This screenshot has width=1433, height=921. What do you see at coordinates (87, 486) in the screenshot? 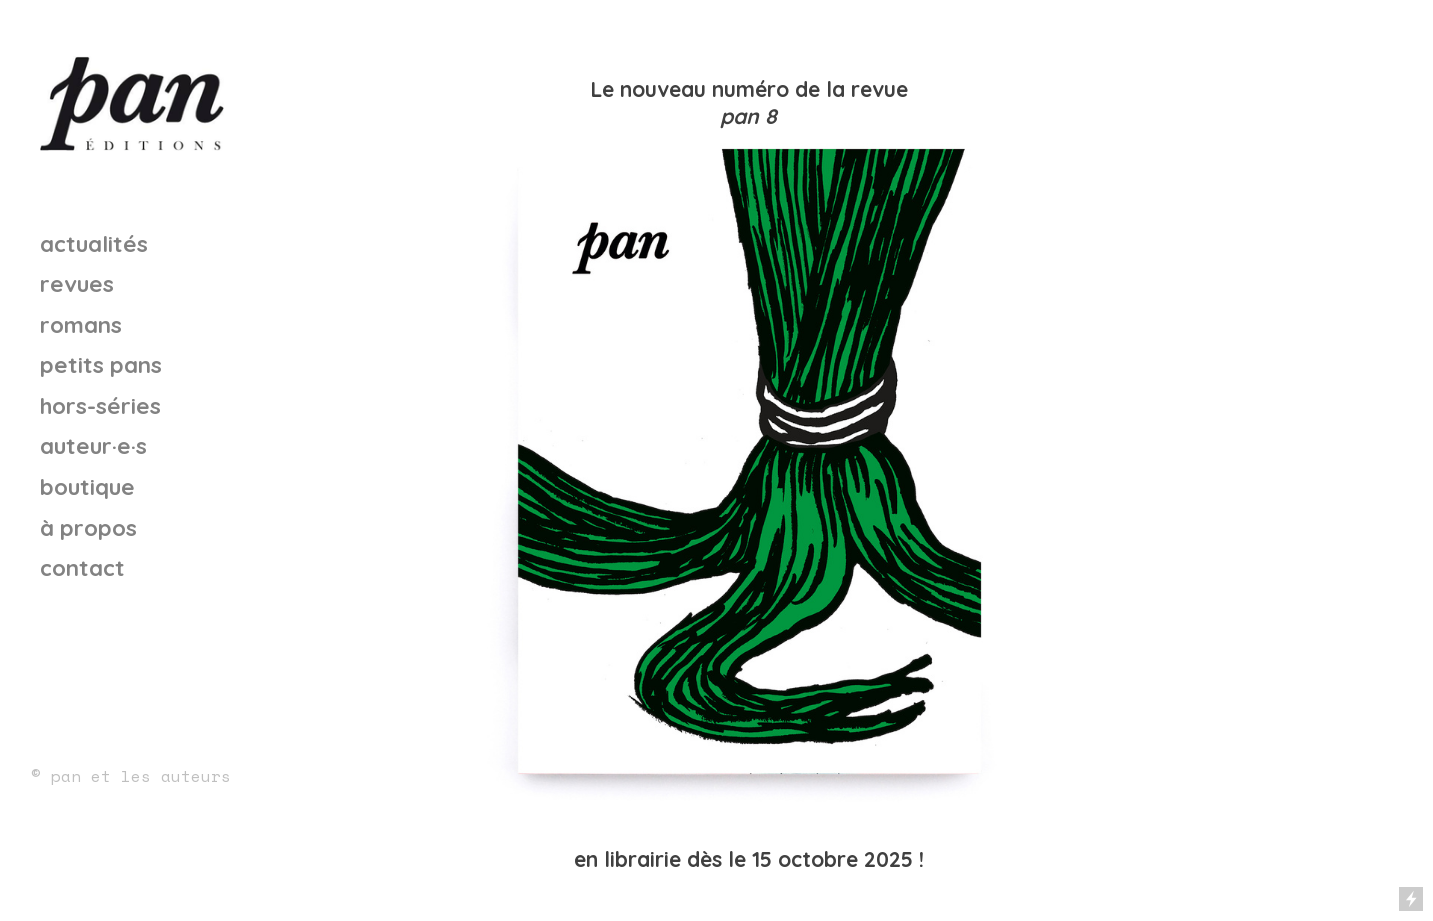
I see `boutique` at bounding box center [87, 486].